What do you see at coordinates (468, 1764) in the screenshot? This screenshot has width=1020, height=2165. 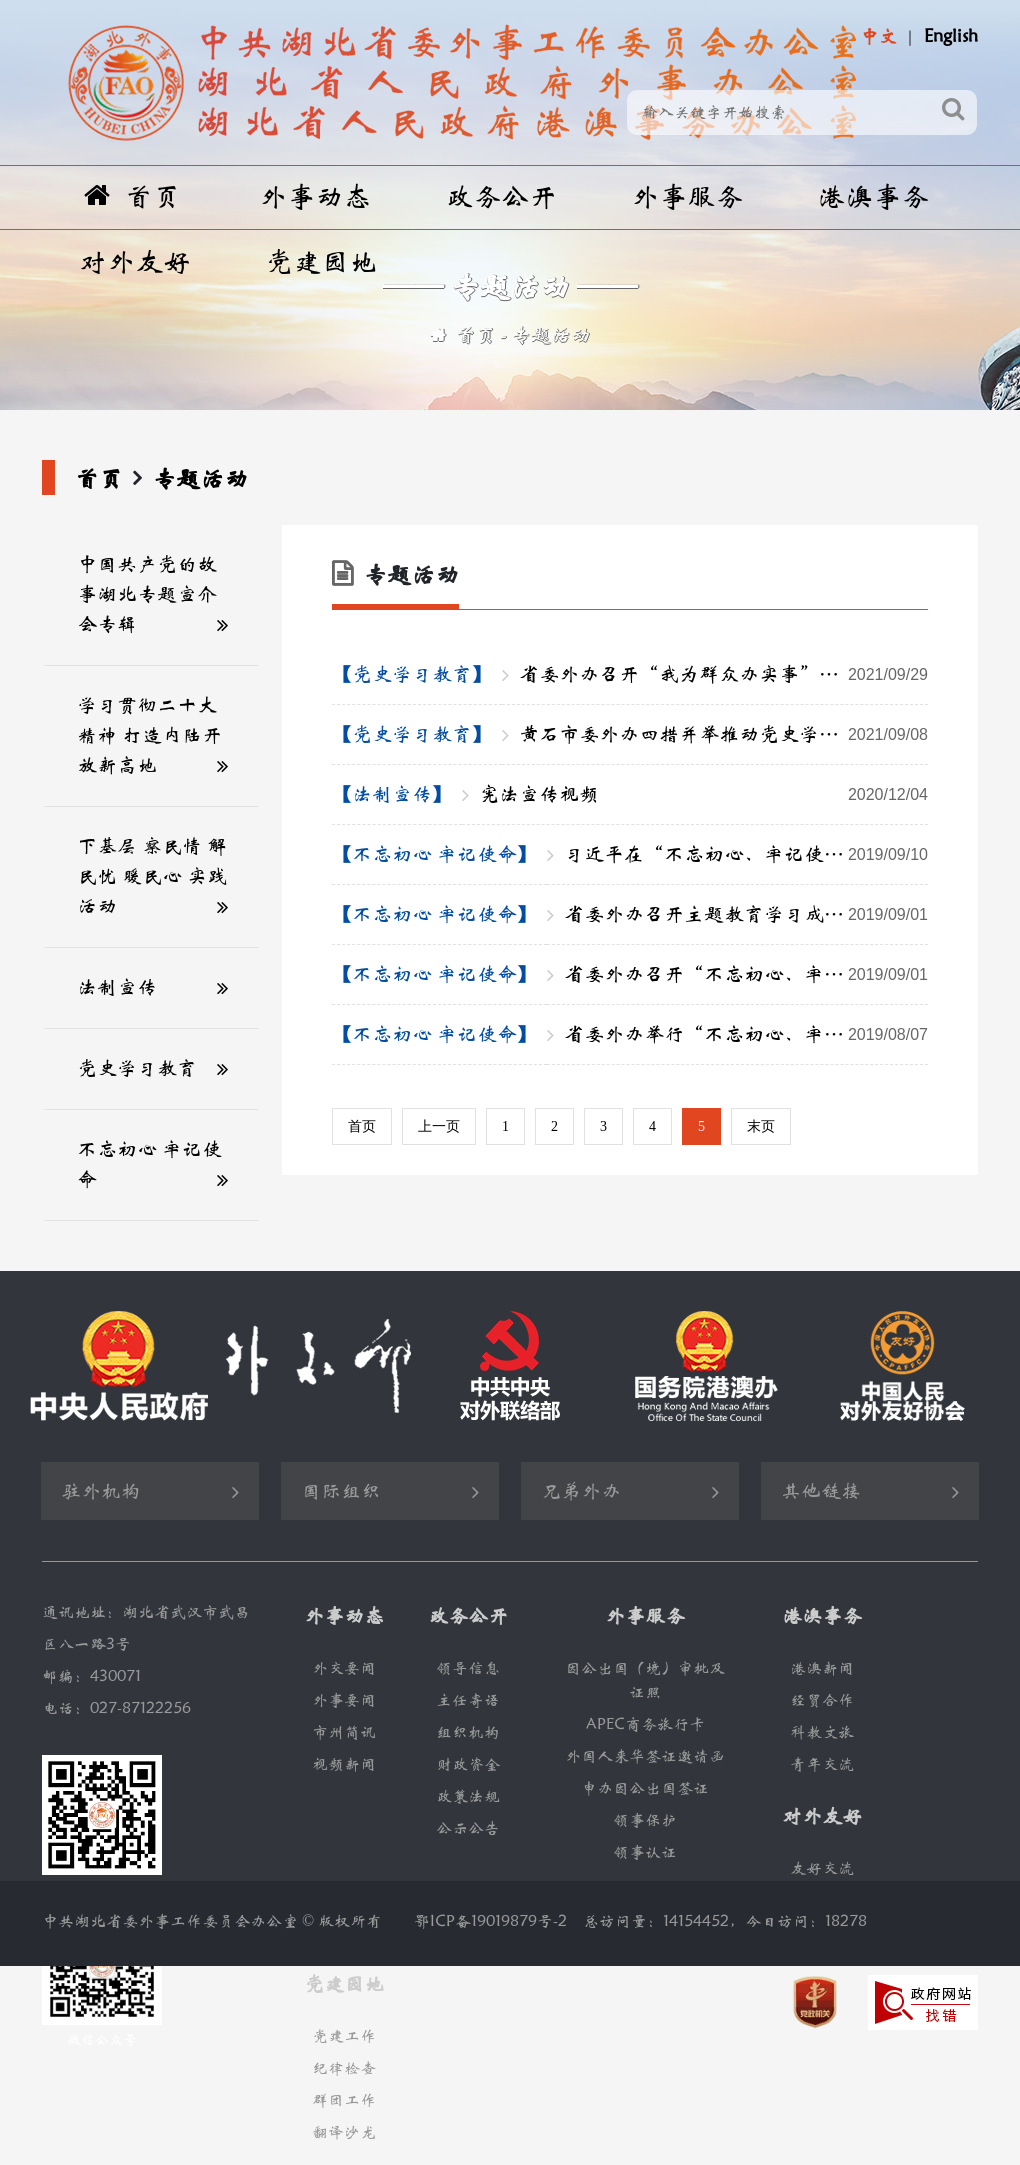 I see `财政资金` at bounding box center [468, 1764].